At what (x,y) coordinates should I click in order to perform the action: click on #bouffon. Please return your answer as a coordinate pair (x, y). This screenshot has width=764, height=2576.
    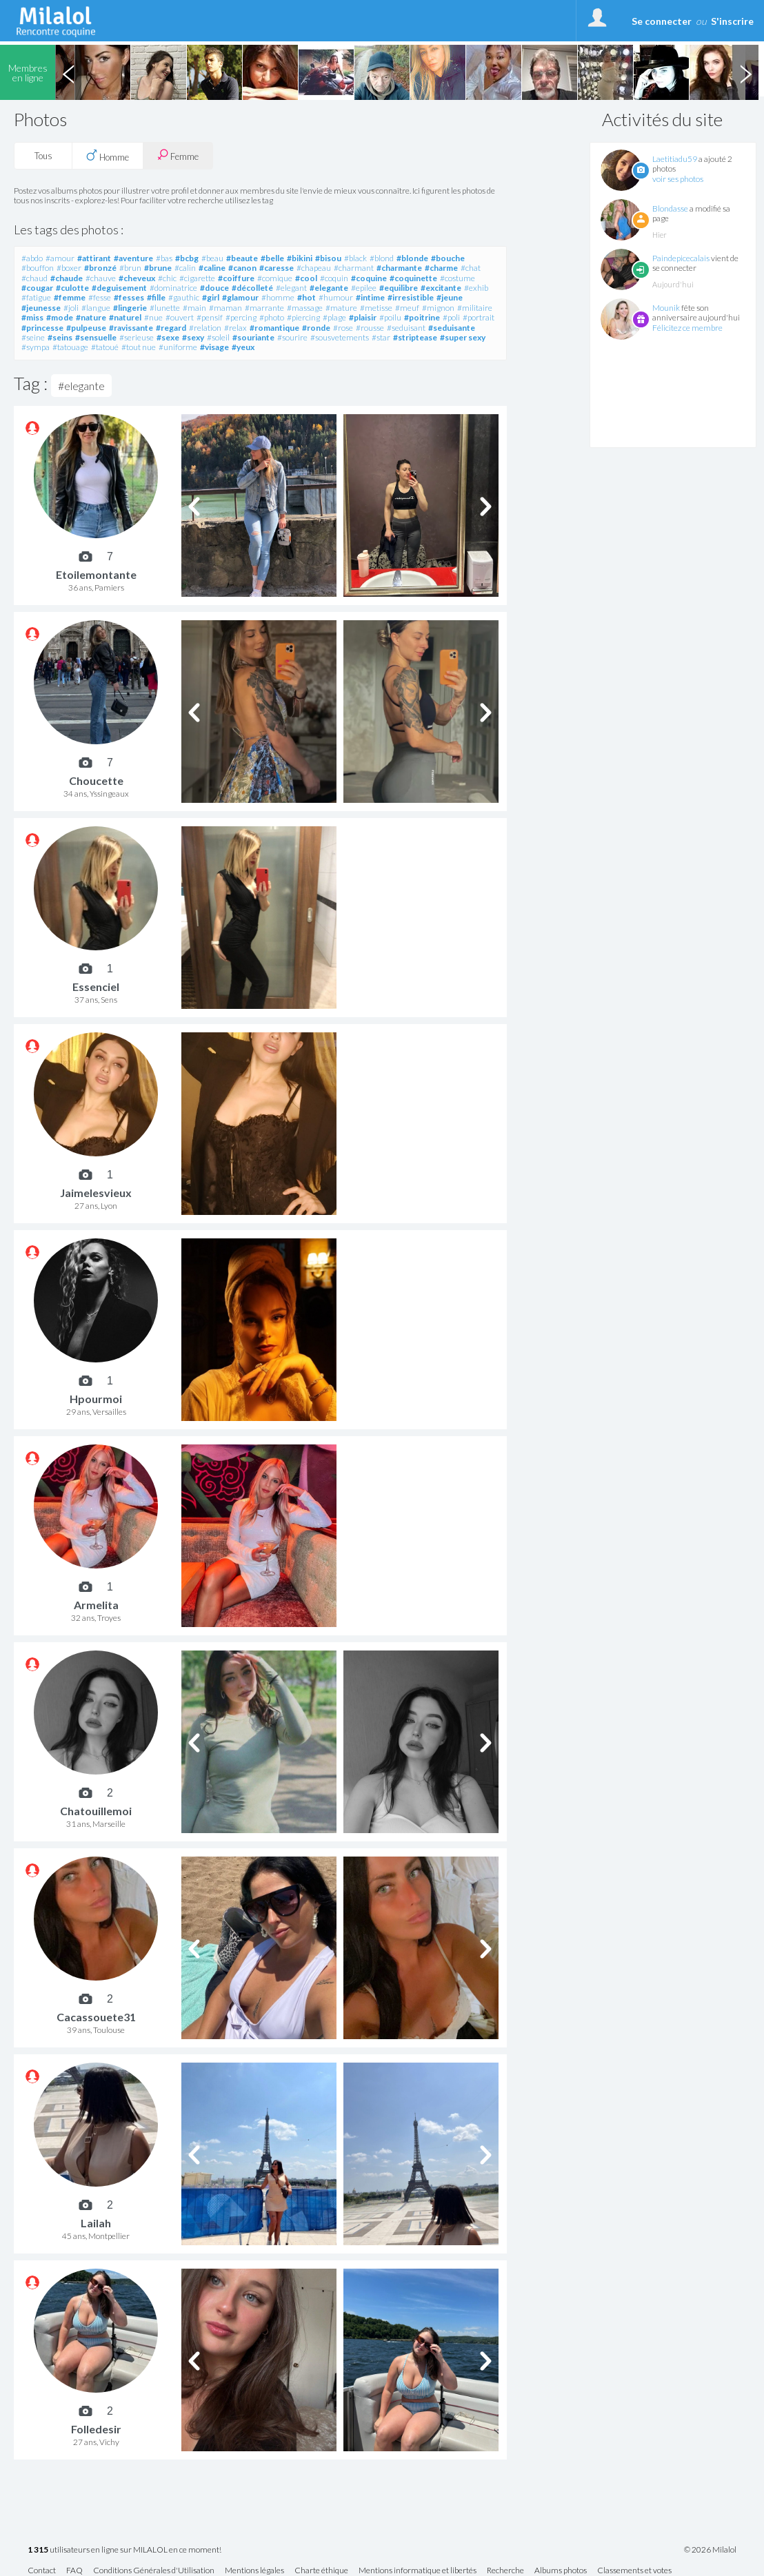
    Looking at the image, I should click on (37, 268).